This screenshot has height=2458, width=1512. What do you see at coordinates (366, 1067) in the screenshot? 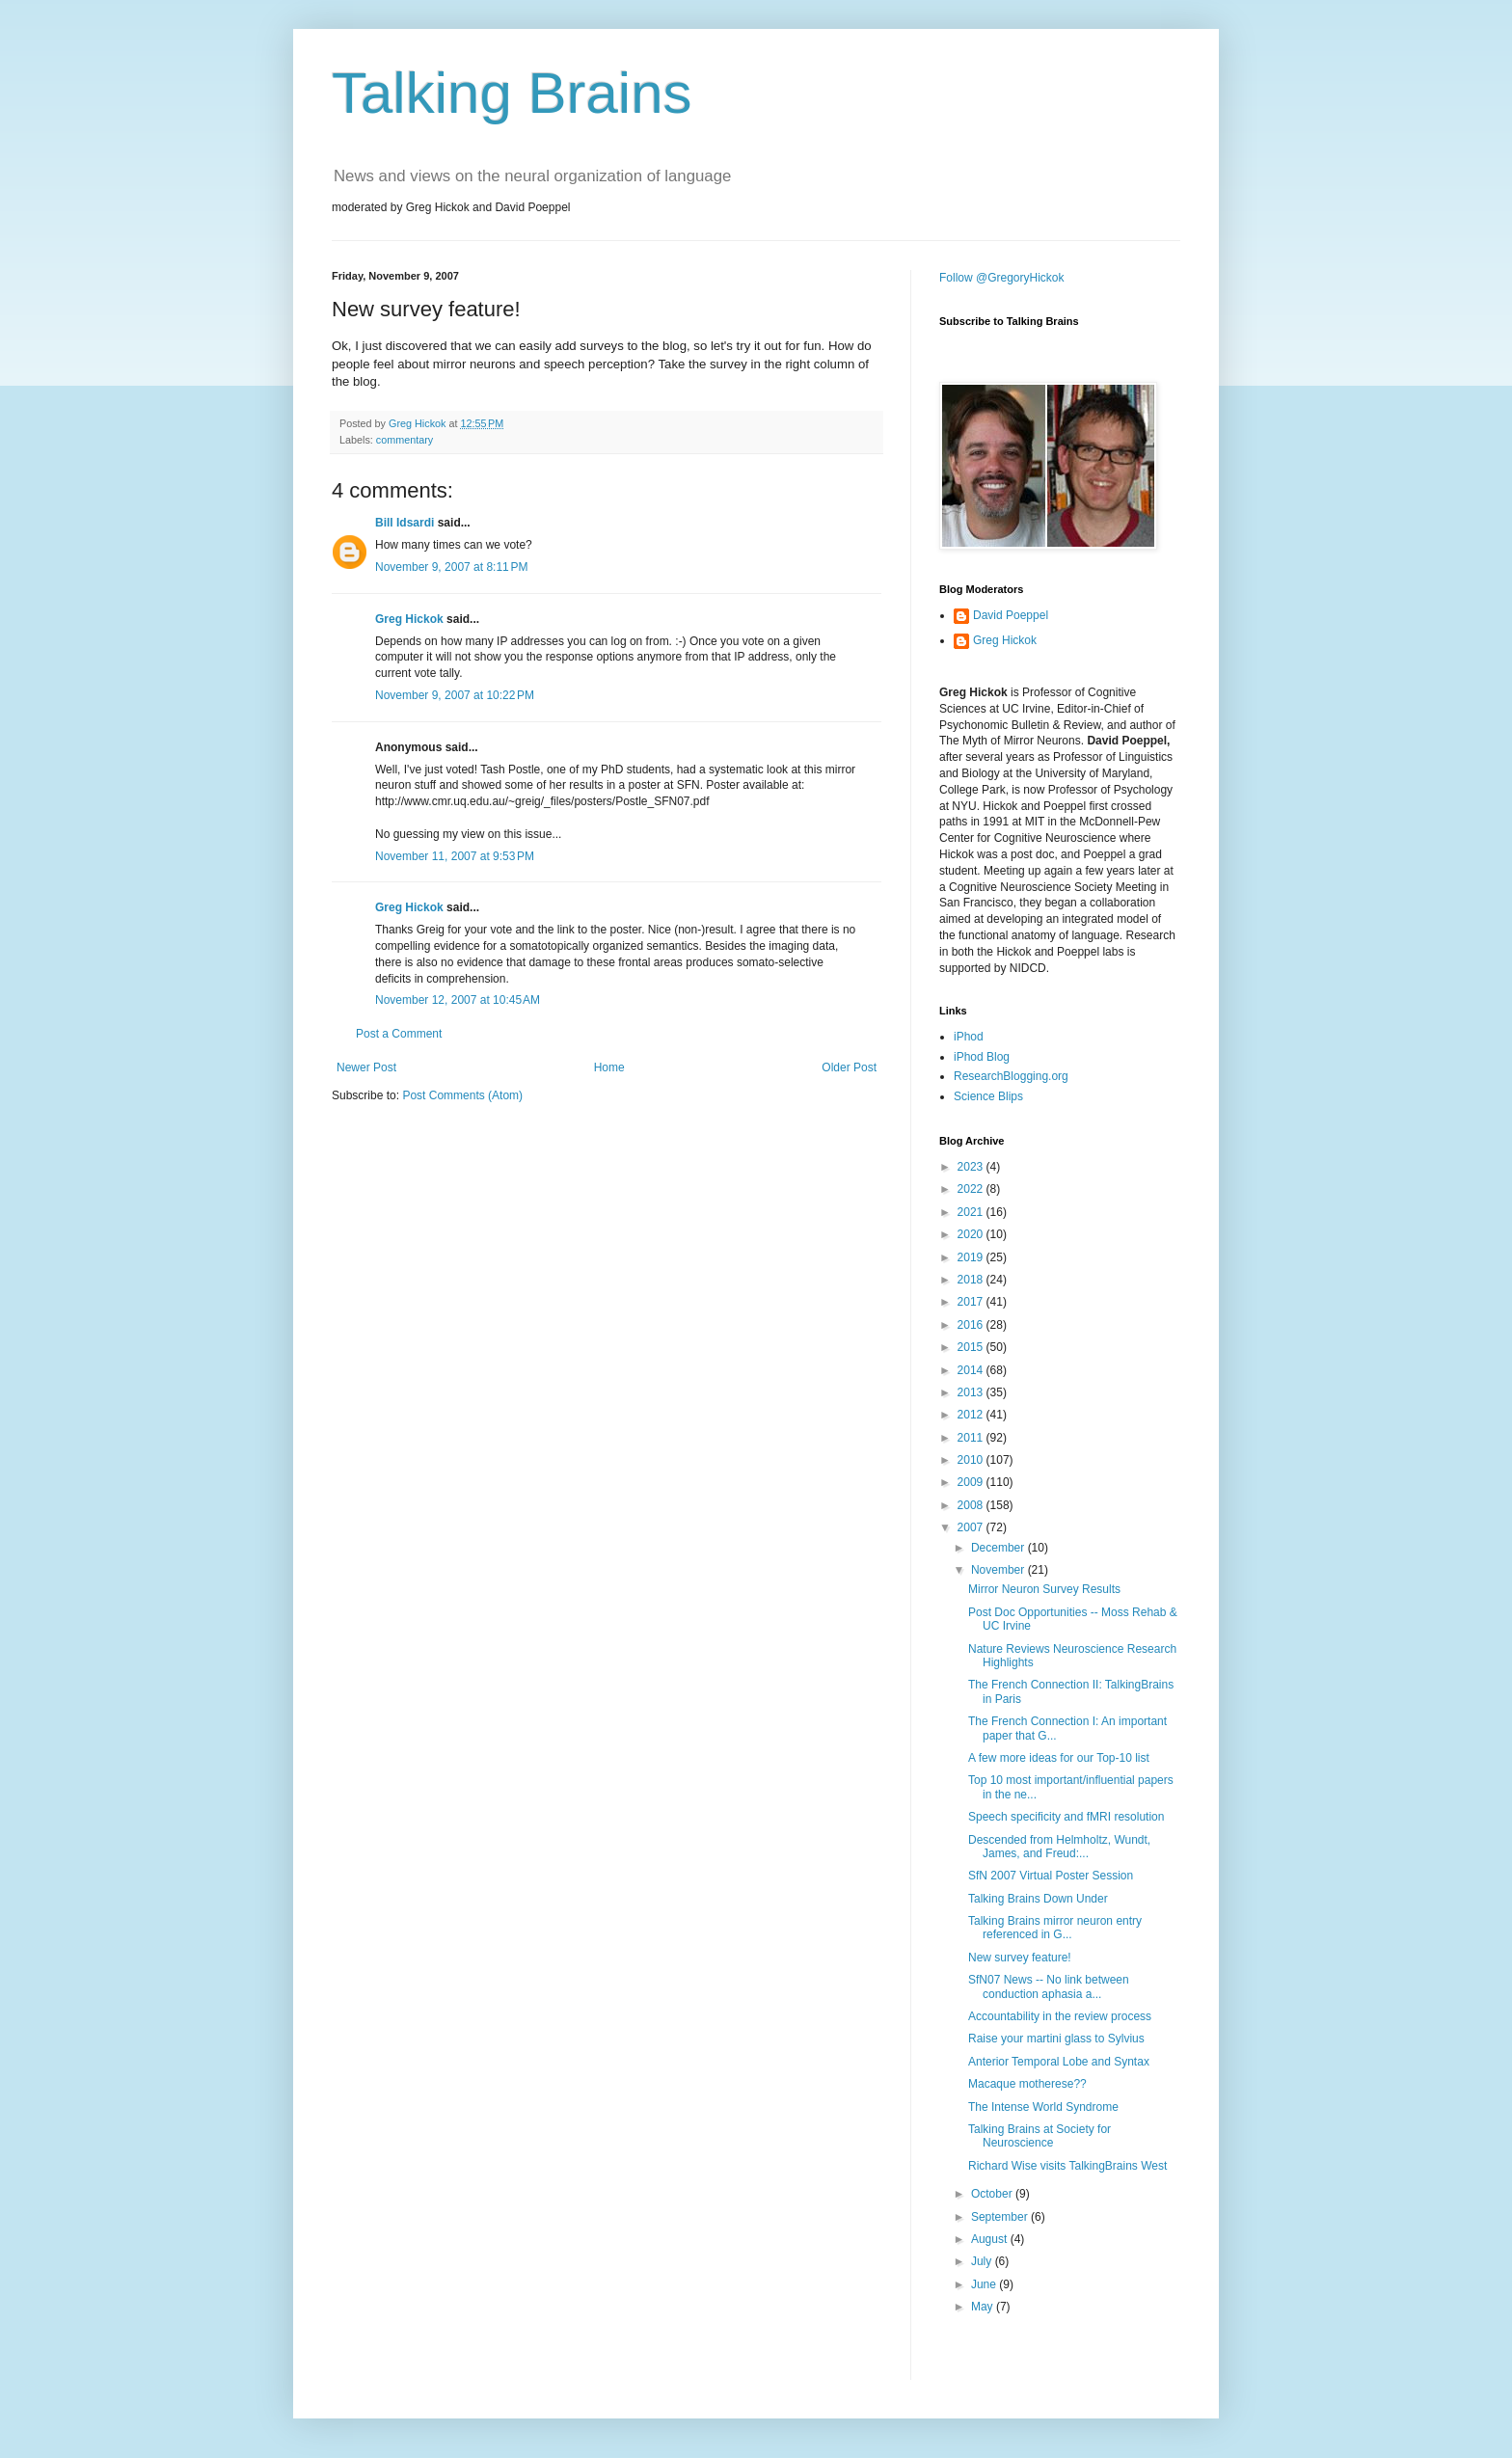
I see `Newer Post` at bounding box center [366, 1067].